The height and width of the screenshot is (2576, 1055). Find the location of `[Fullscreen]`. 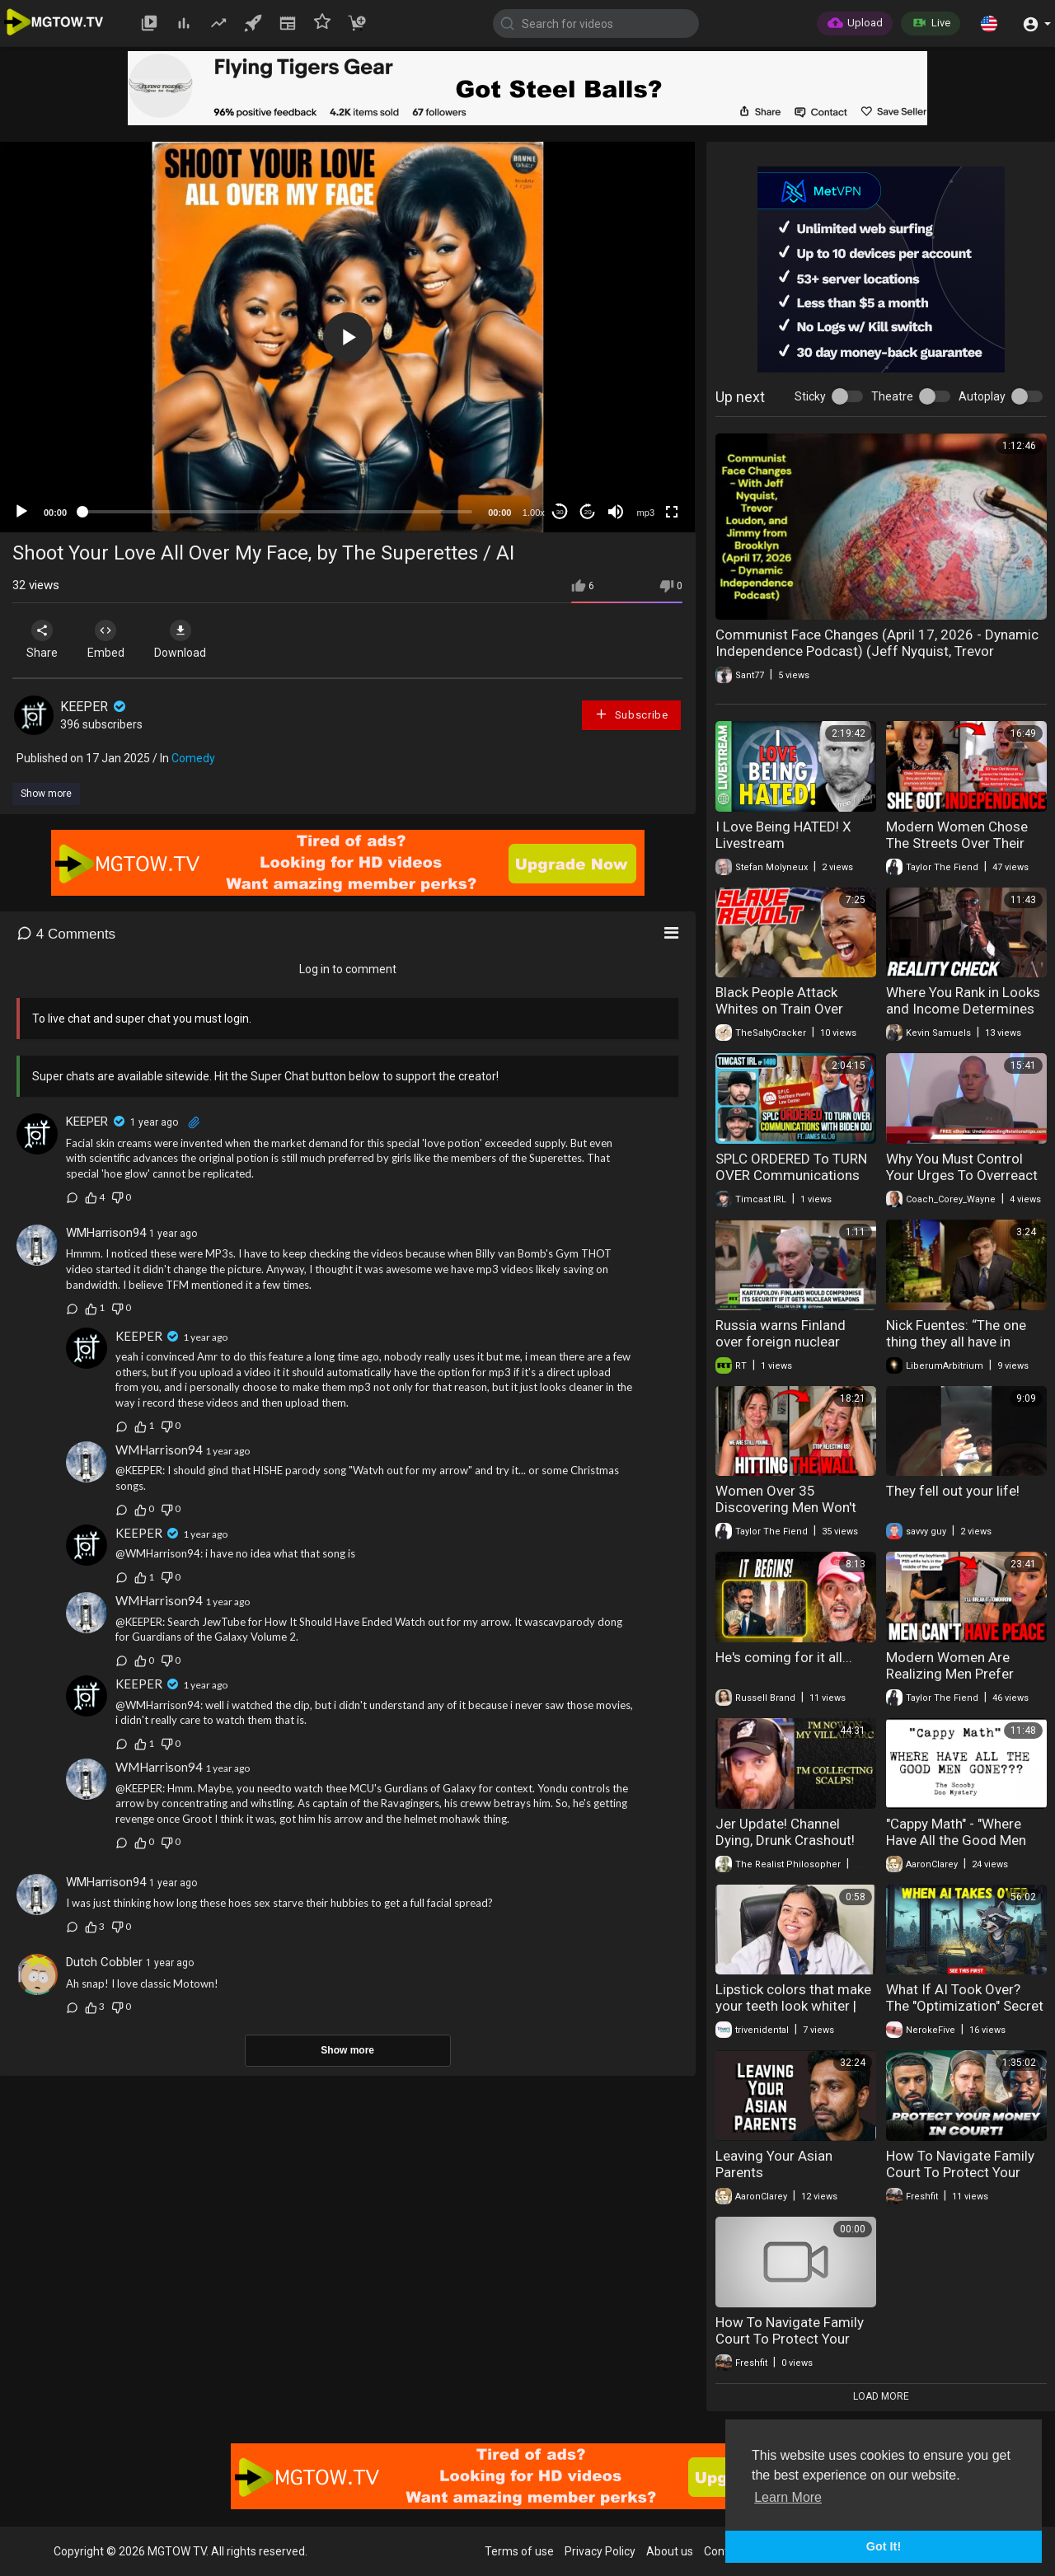

[Fullscreen] is located at coordinates (671, 511).